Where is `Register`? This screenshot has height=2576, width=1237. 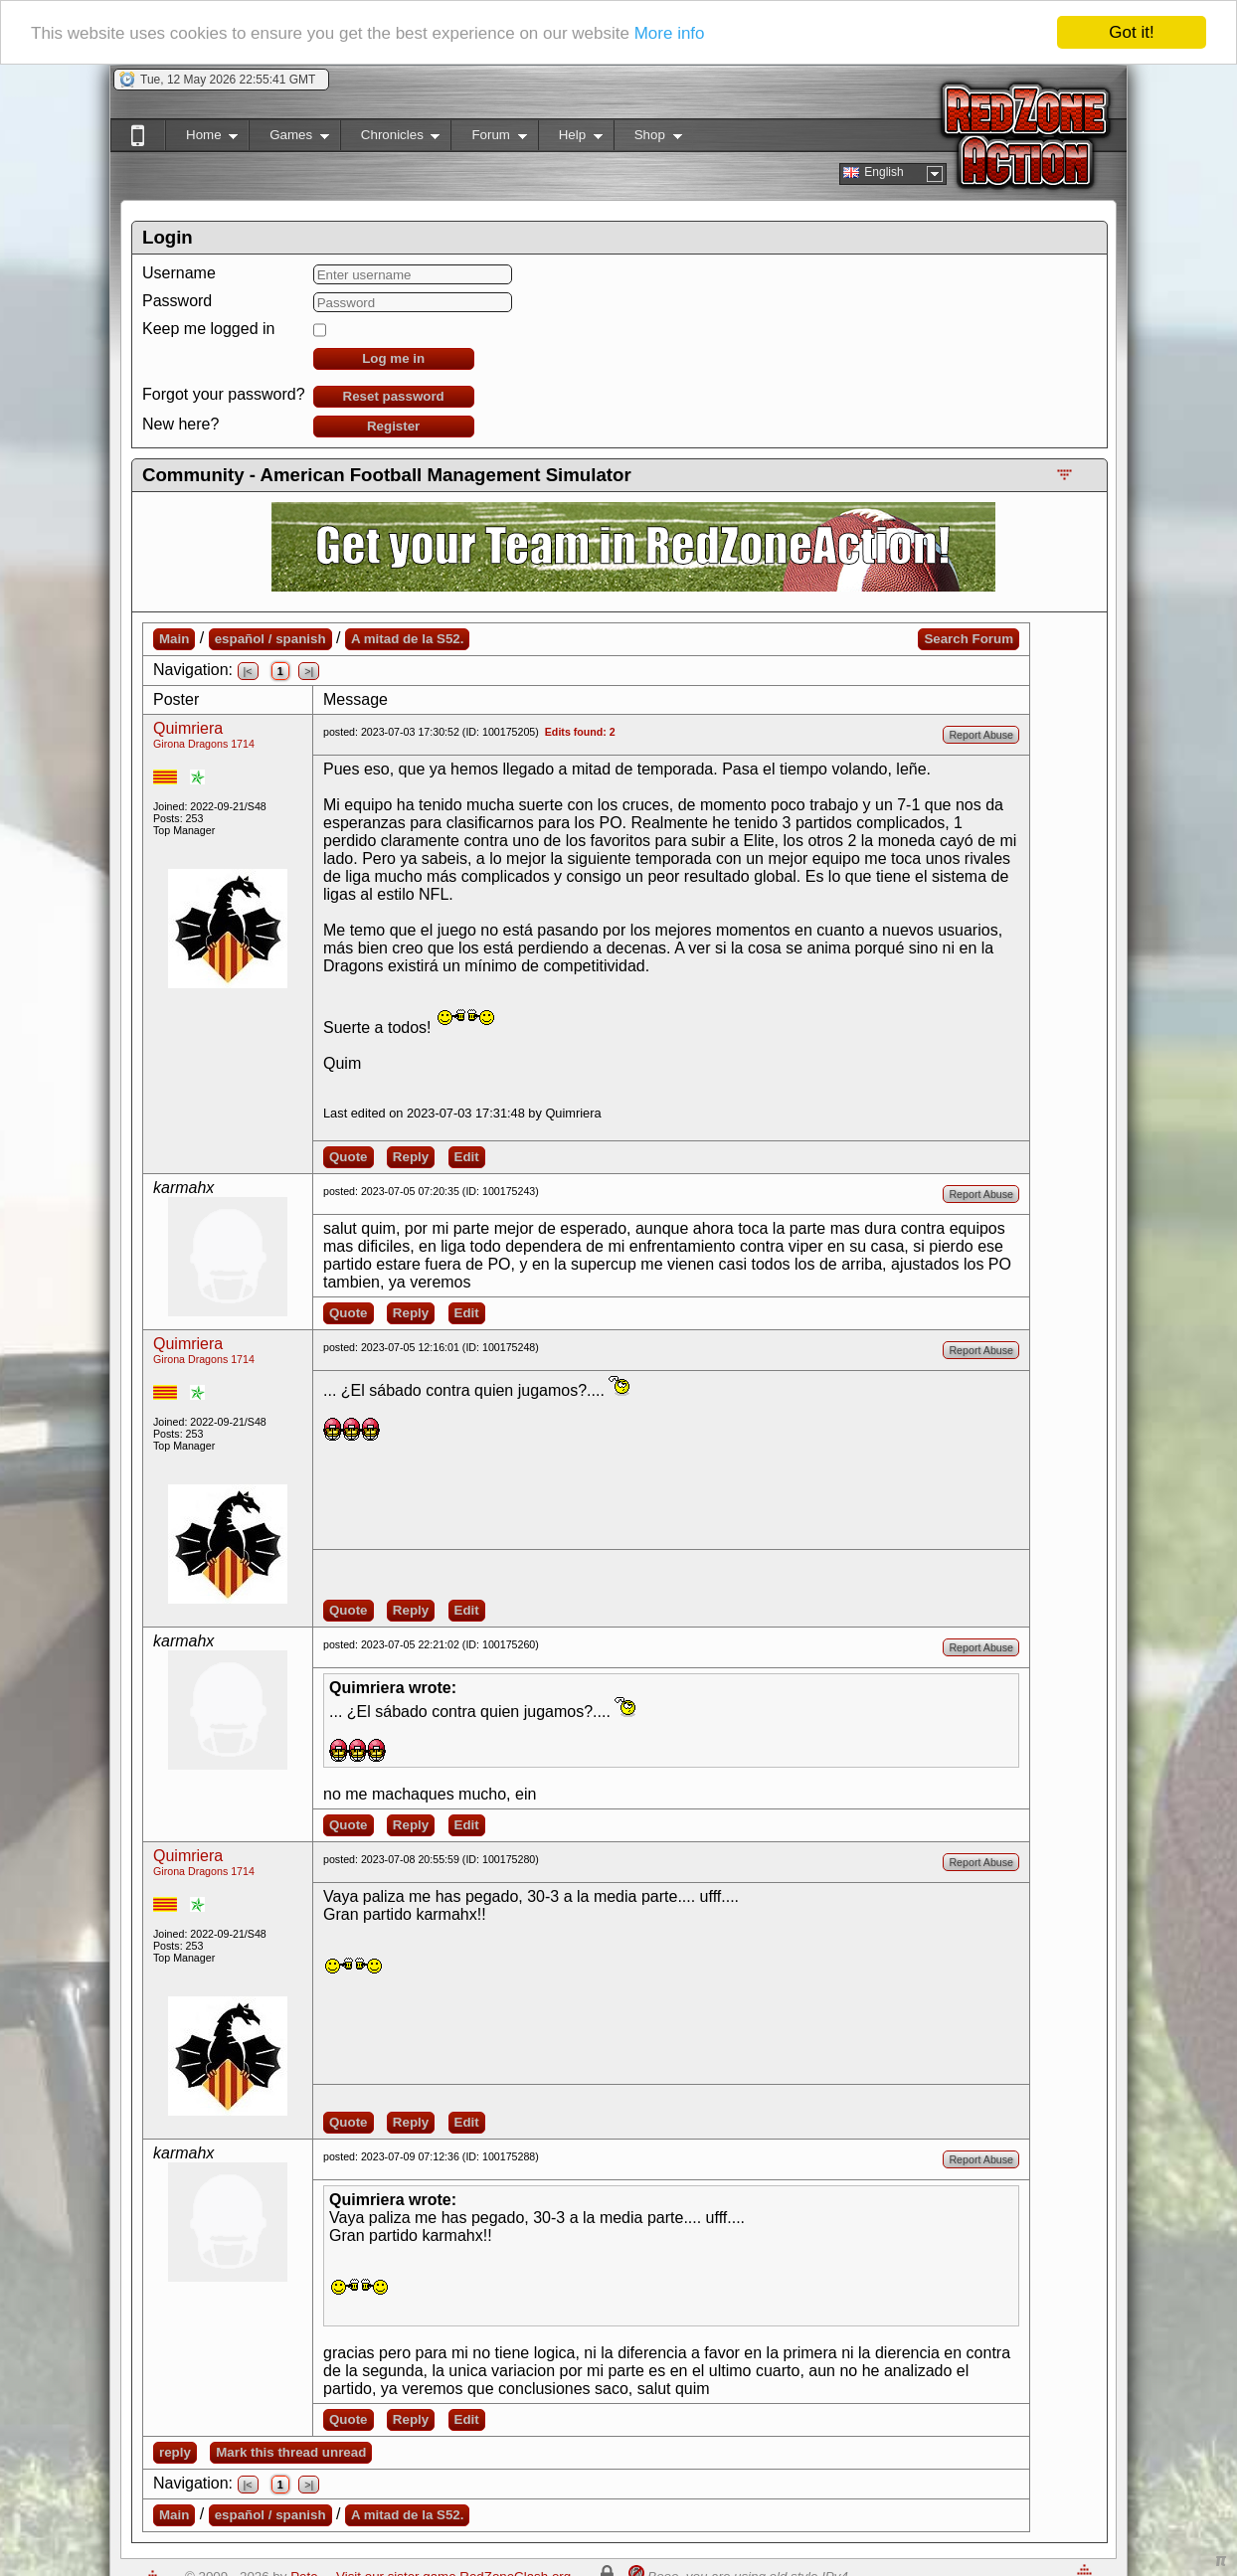 Register is located at coordinates (393, 426).